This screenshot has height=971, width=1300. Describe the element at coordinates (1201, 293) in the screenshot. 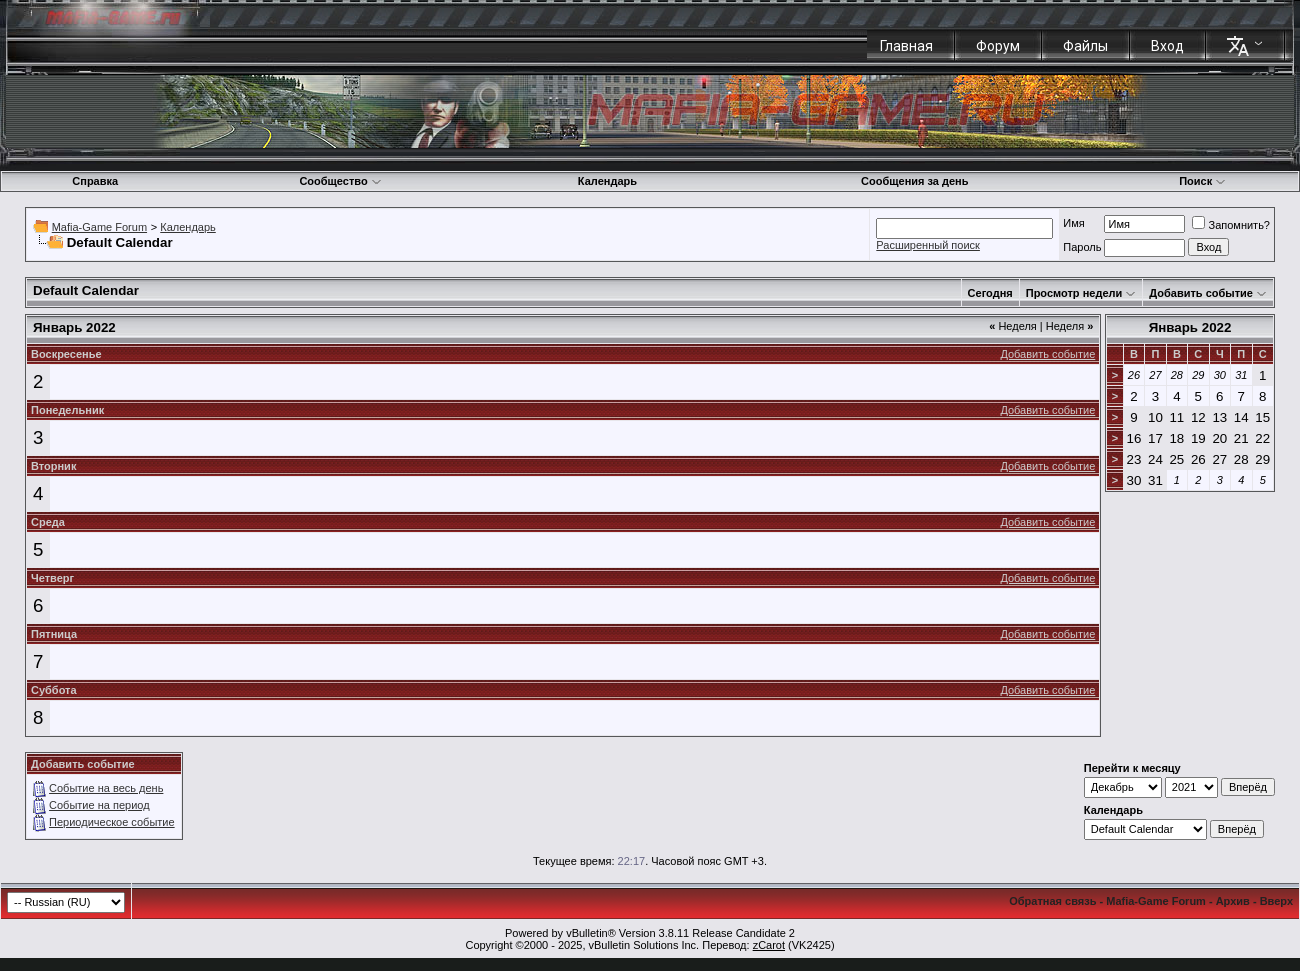

I see `Добавить событие` at that location.